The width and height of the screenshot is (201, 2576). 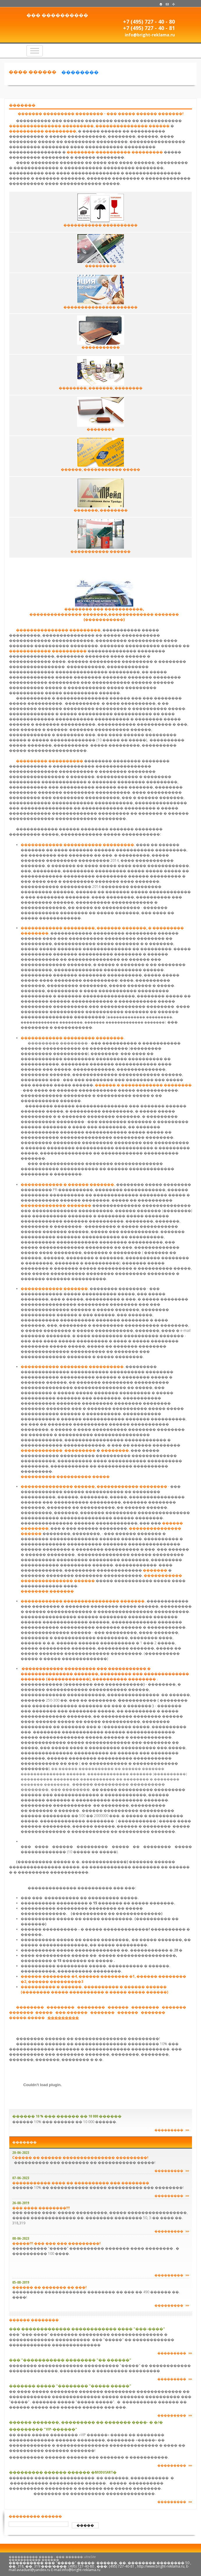 I want to click on ���������������, so click(x=121, y=125).